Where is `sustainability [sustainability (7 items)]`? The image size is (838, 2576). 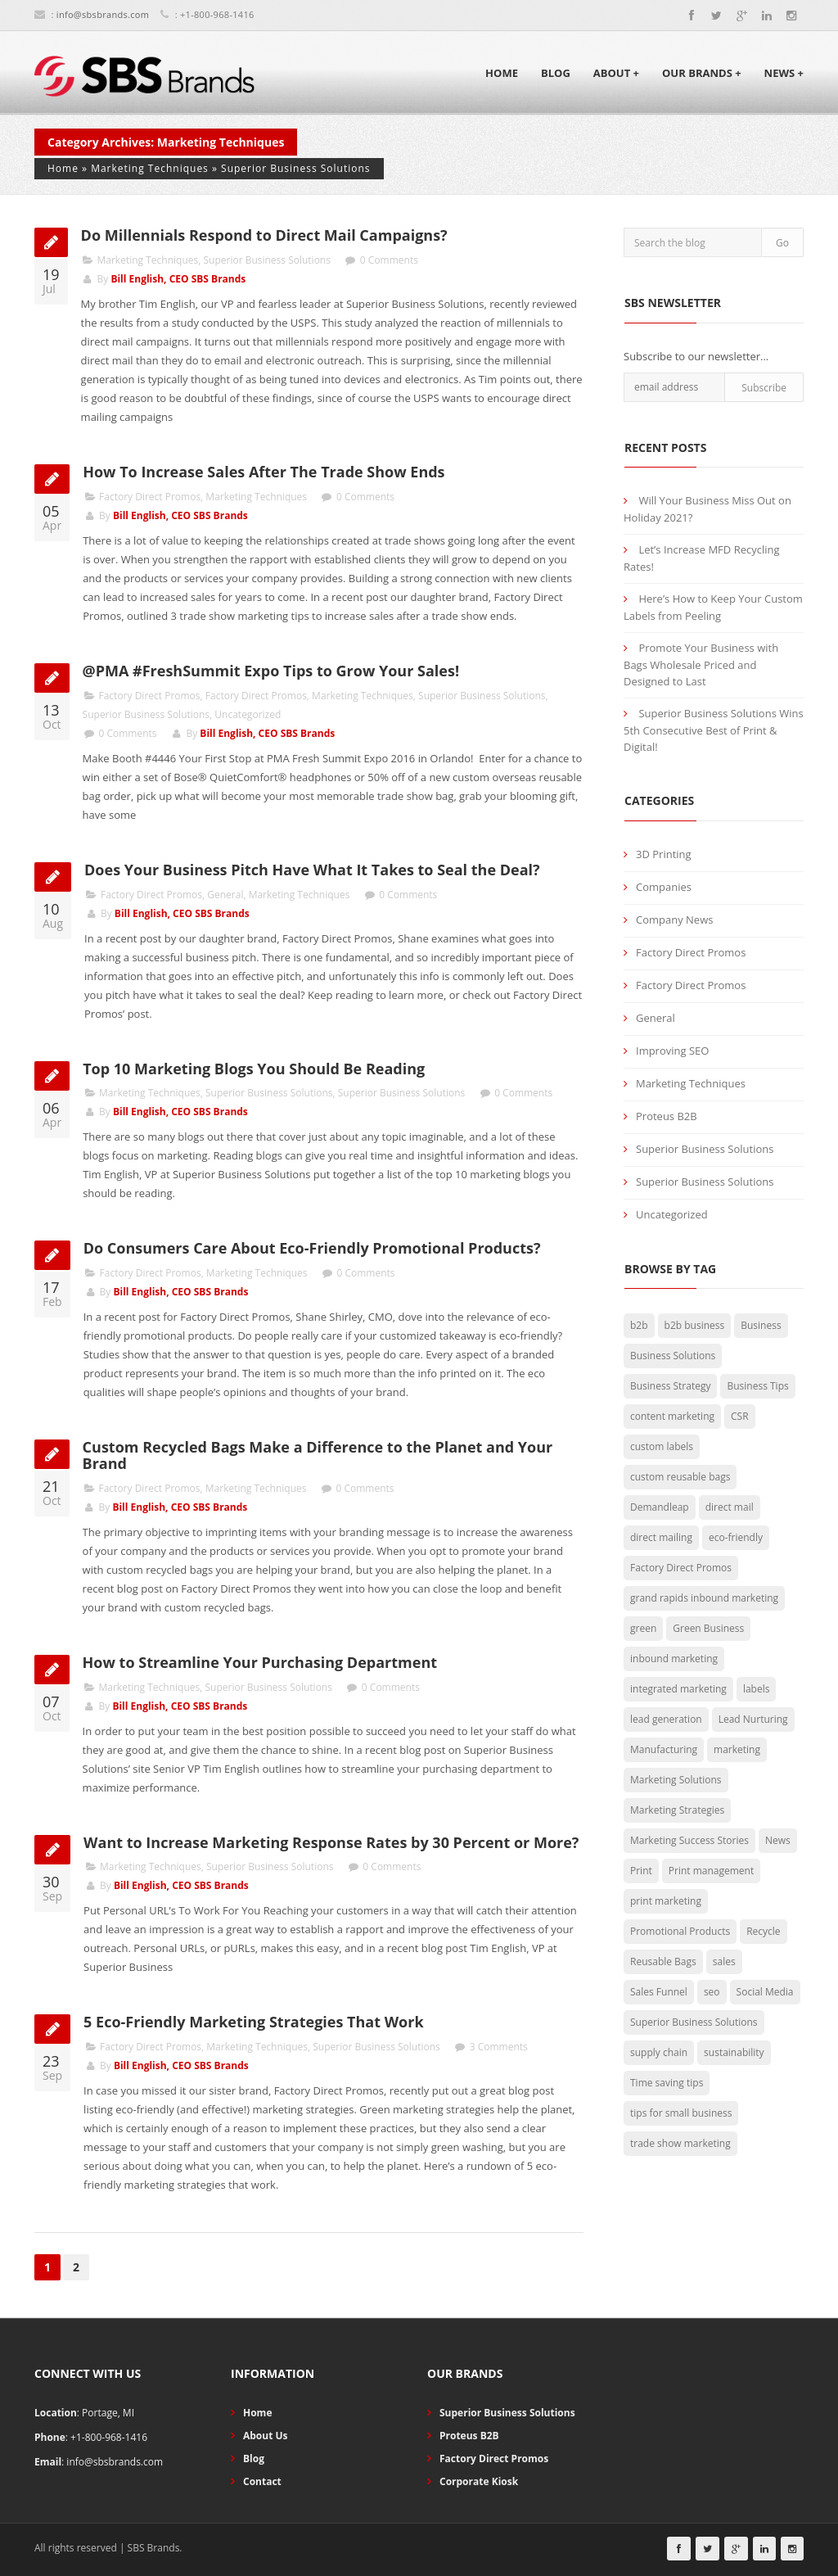
sustainability [sustainability (7 items)] is located at coordinates (734, 2052).